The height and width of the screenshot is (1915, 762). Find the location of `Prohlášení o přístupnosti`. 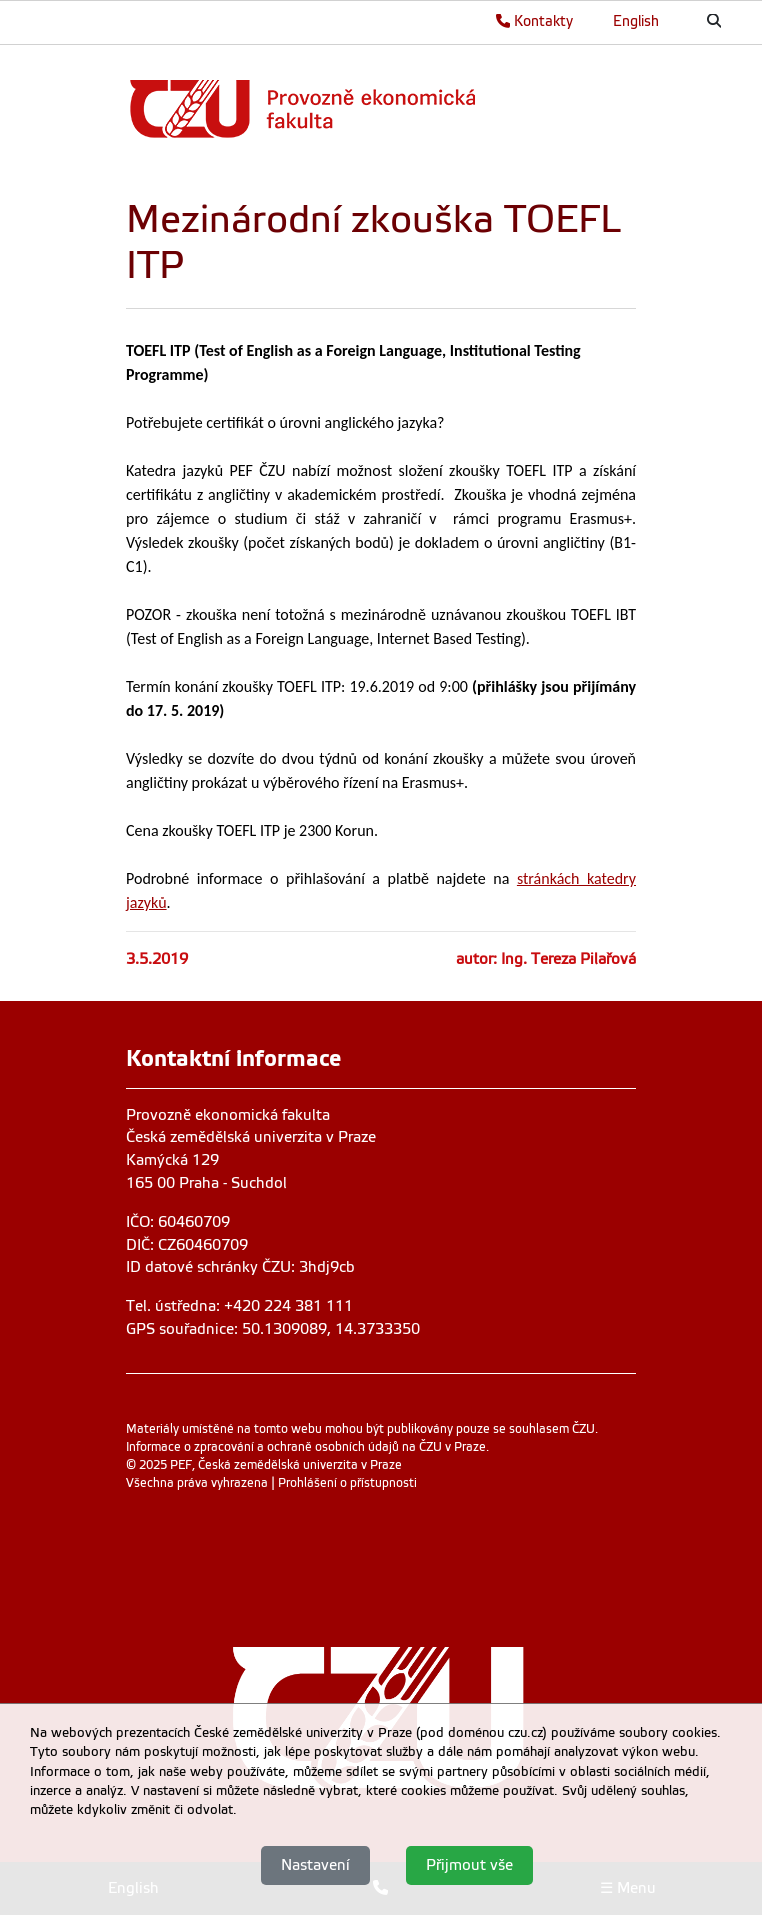

Prohlášení o přístupnosti is located at coordinates (347, 1483).